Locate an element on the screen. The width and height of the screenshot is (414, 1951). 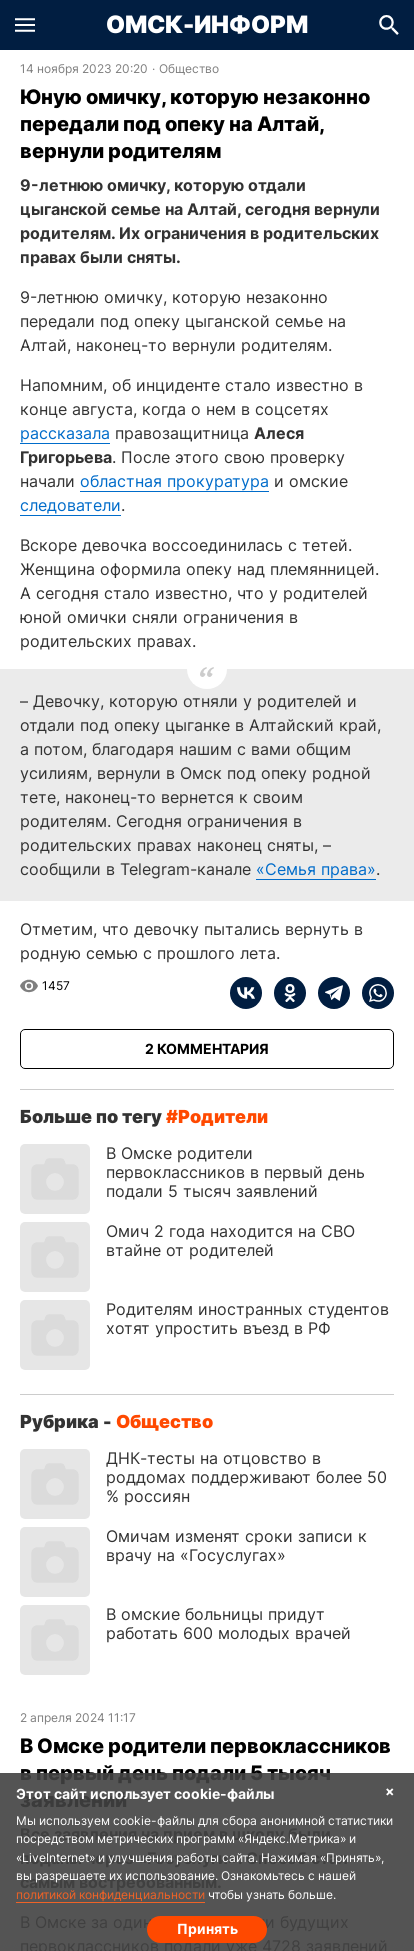
родители [Посмотреть новости по тегу родители] is located at coordinates (223, 1116).